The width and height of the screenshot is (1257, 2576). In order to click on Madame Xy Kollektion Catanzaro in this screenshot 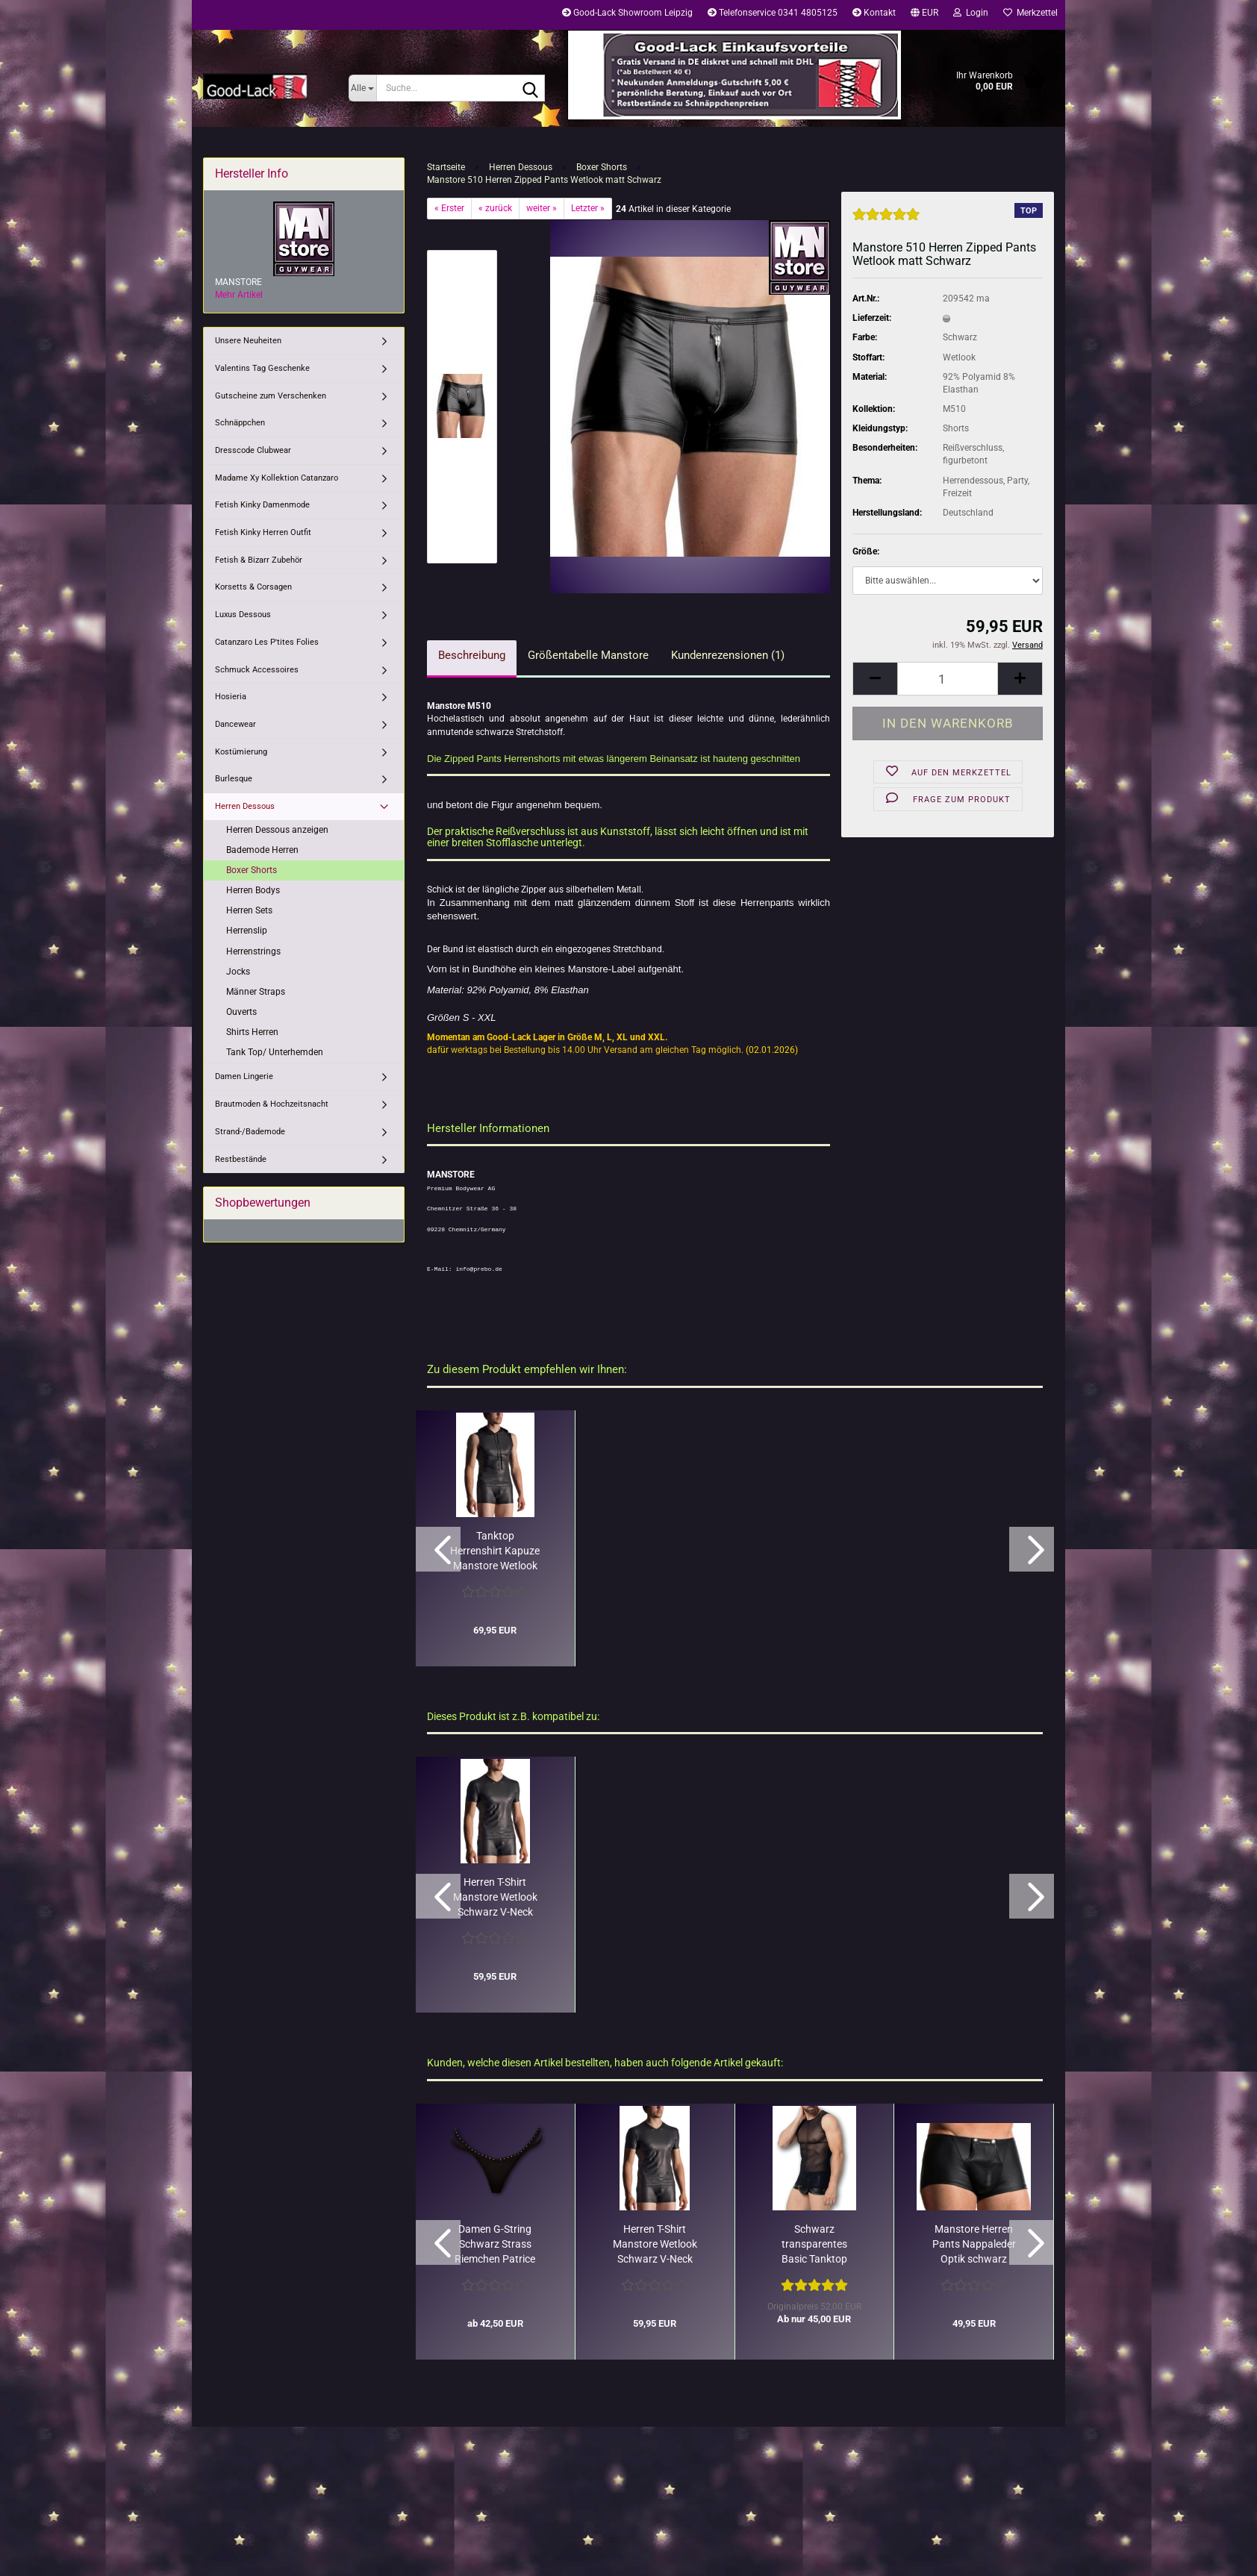, I will do `click(276, 478)`.